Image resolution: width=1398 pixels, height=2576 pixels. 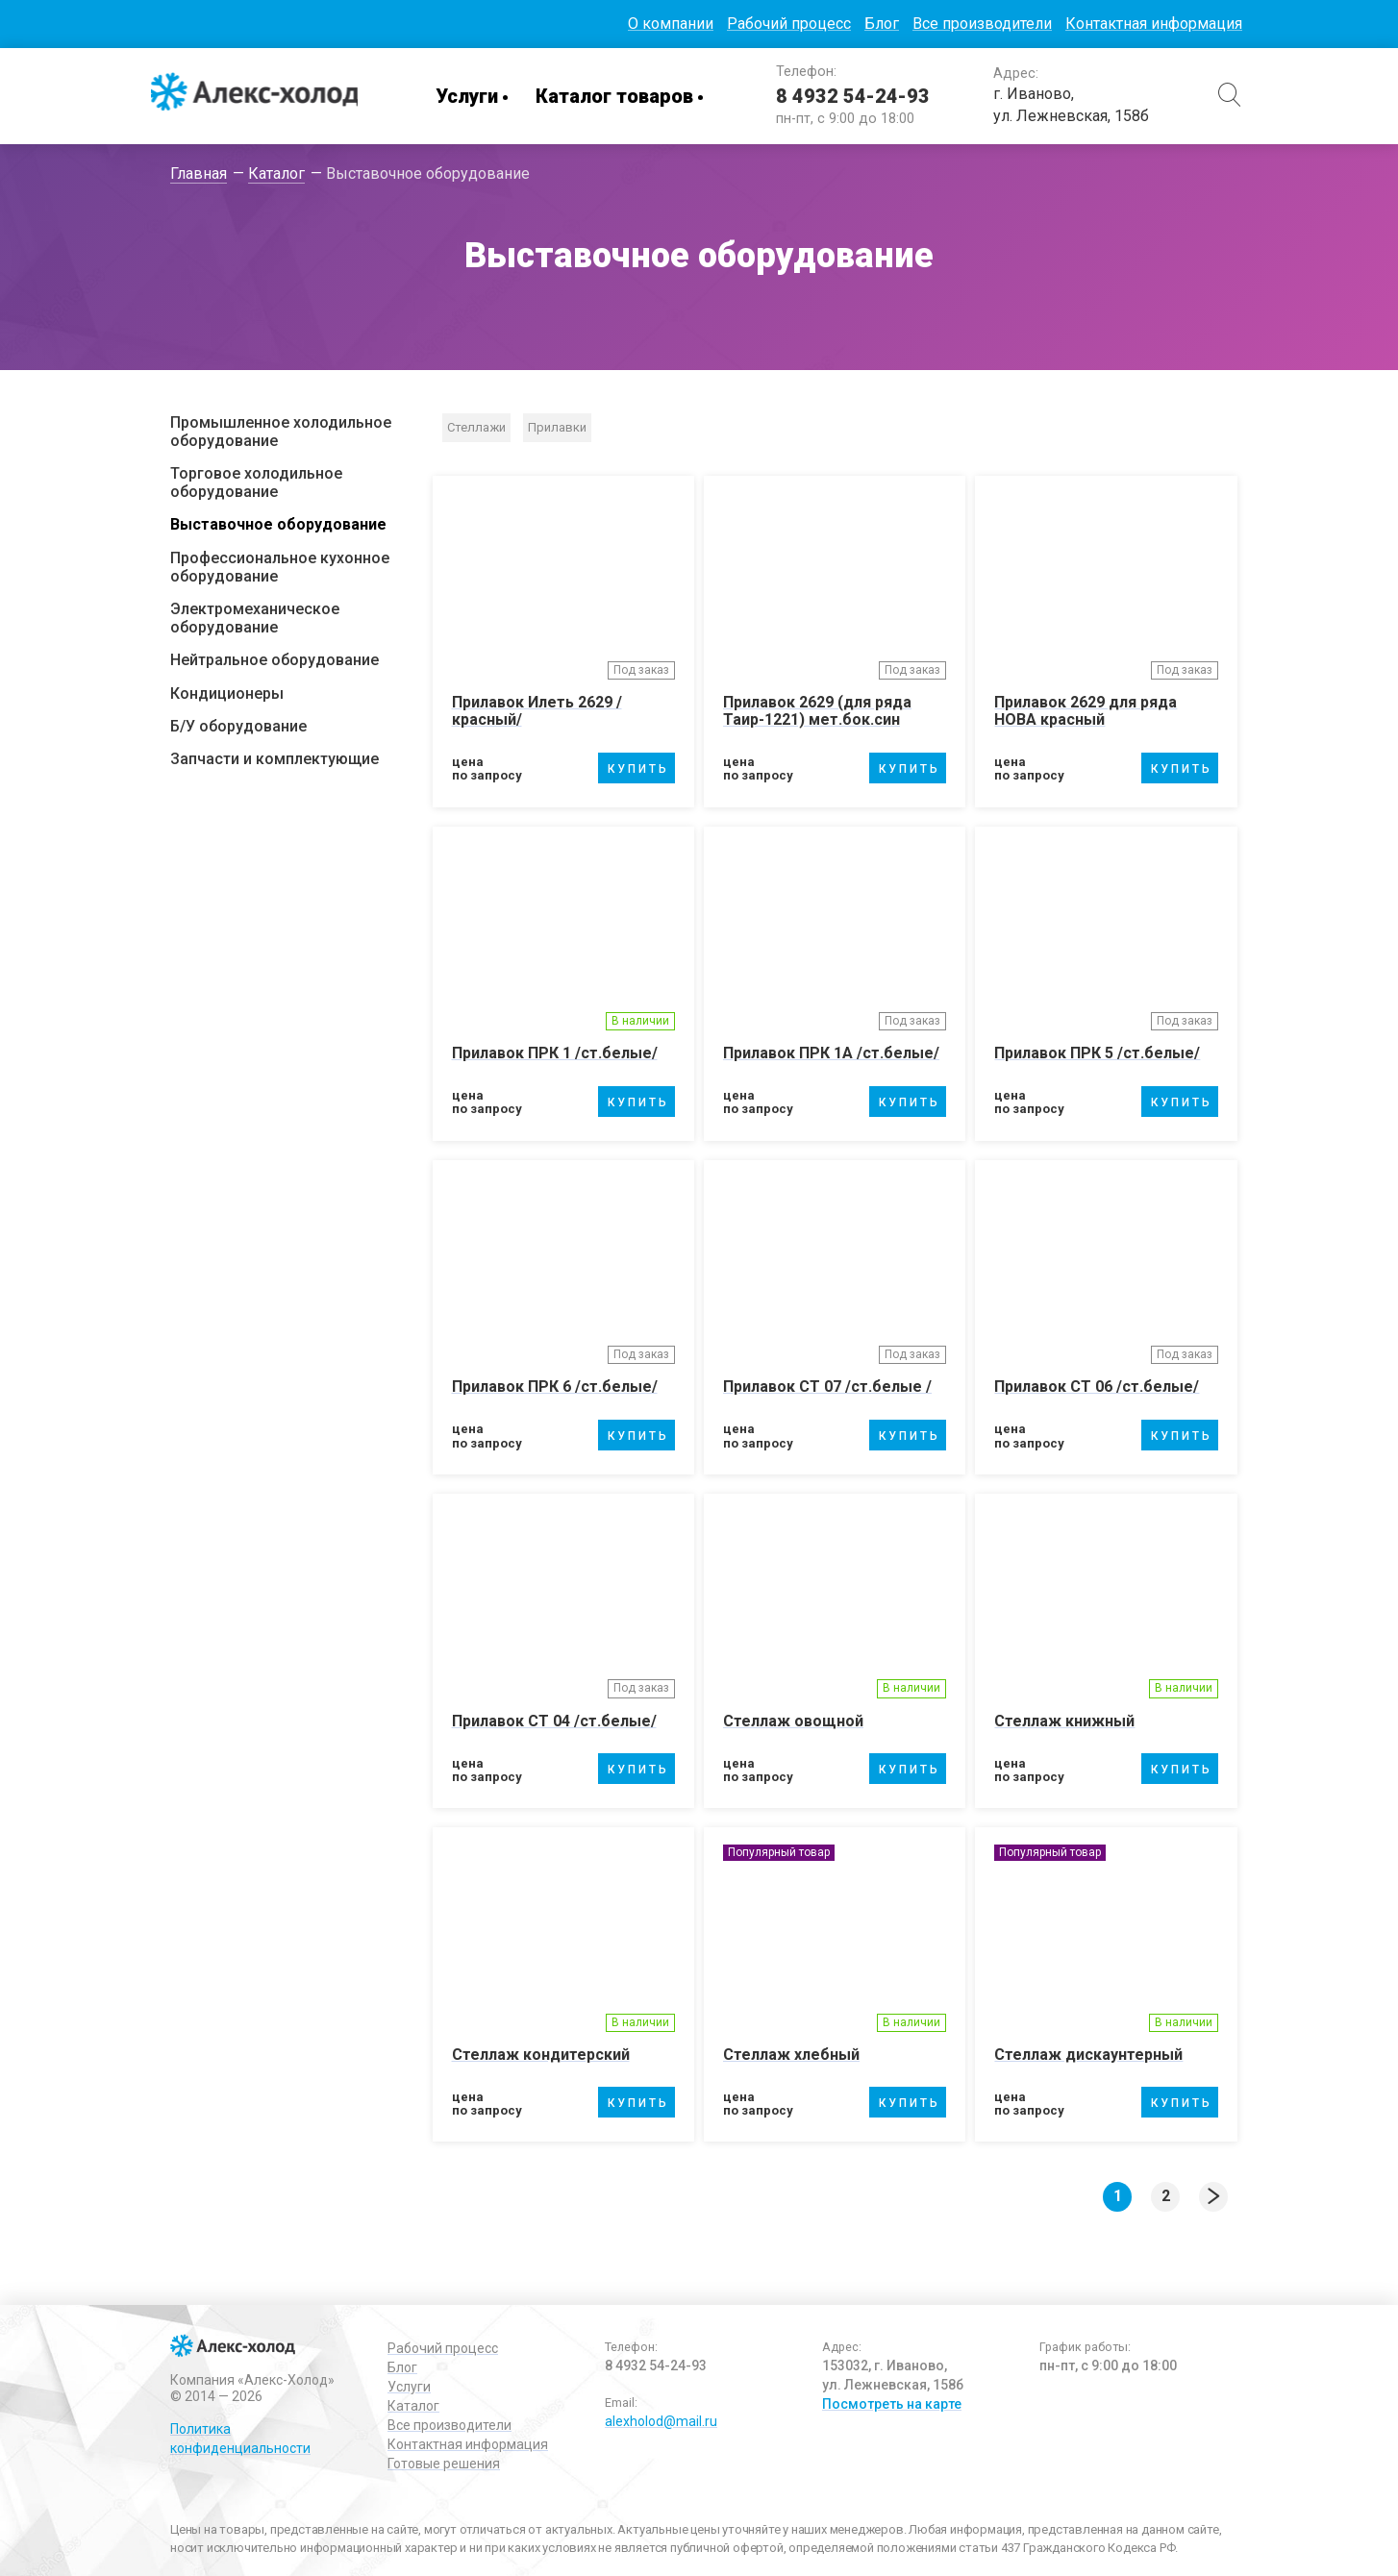 What do you see at coordinates (1088, 2054) in the screenshot?
I see `Стеллаж дискаунтерный` at bounding box center [1088, 2054].